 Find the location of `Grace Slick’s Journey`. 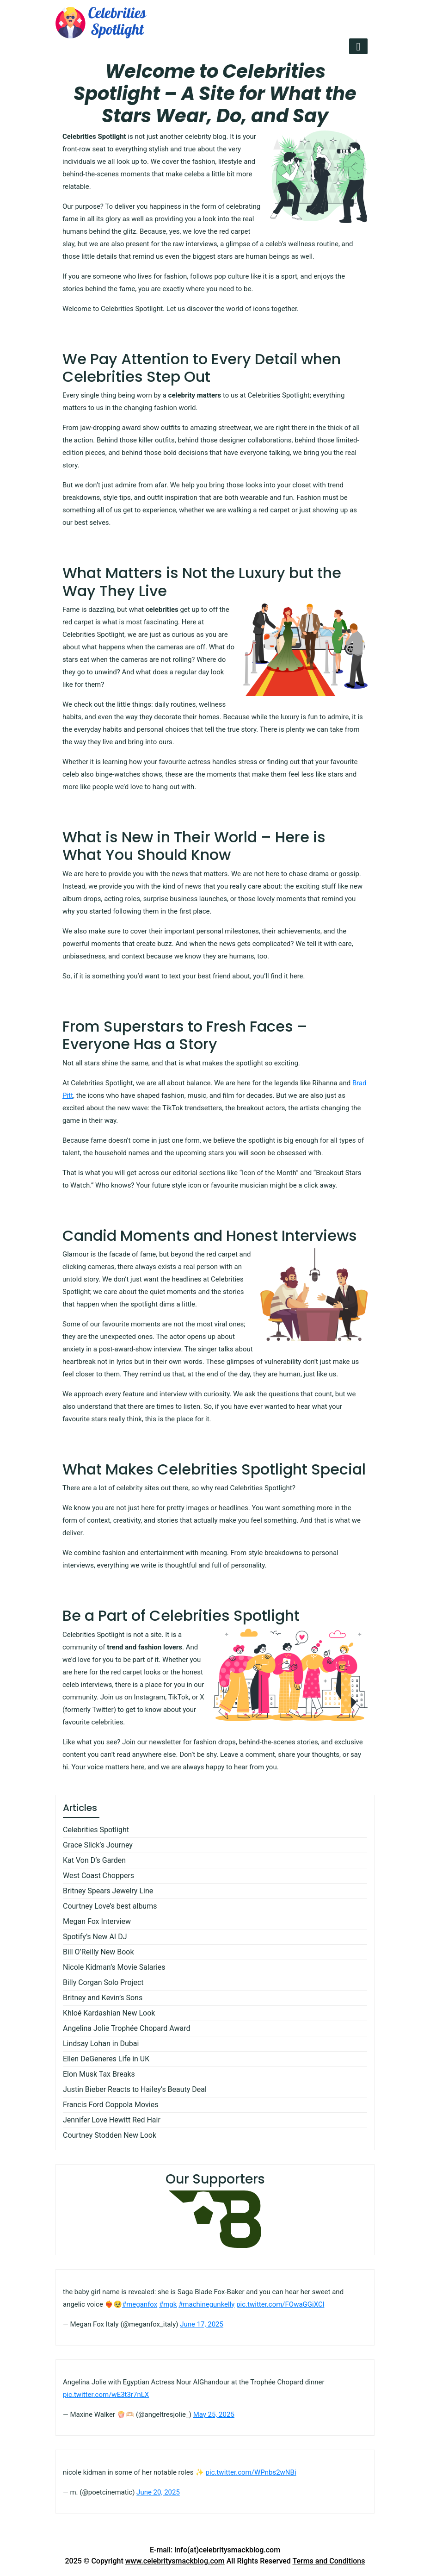

Grace Slick’s Journey is located at coordinates (98, 1845).